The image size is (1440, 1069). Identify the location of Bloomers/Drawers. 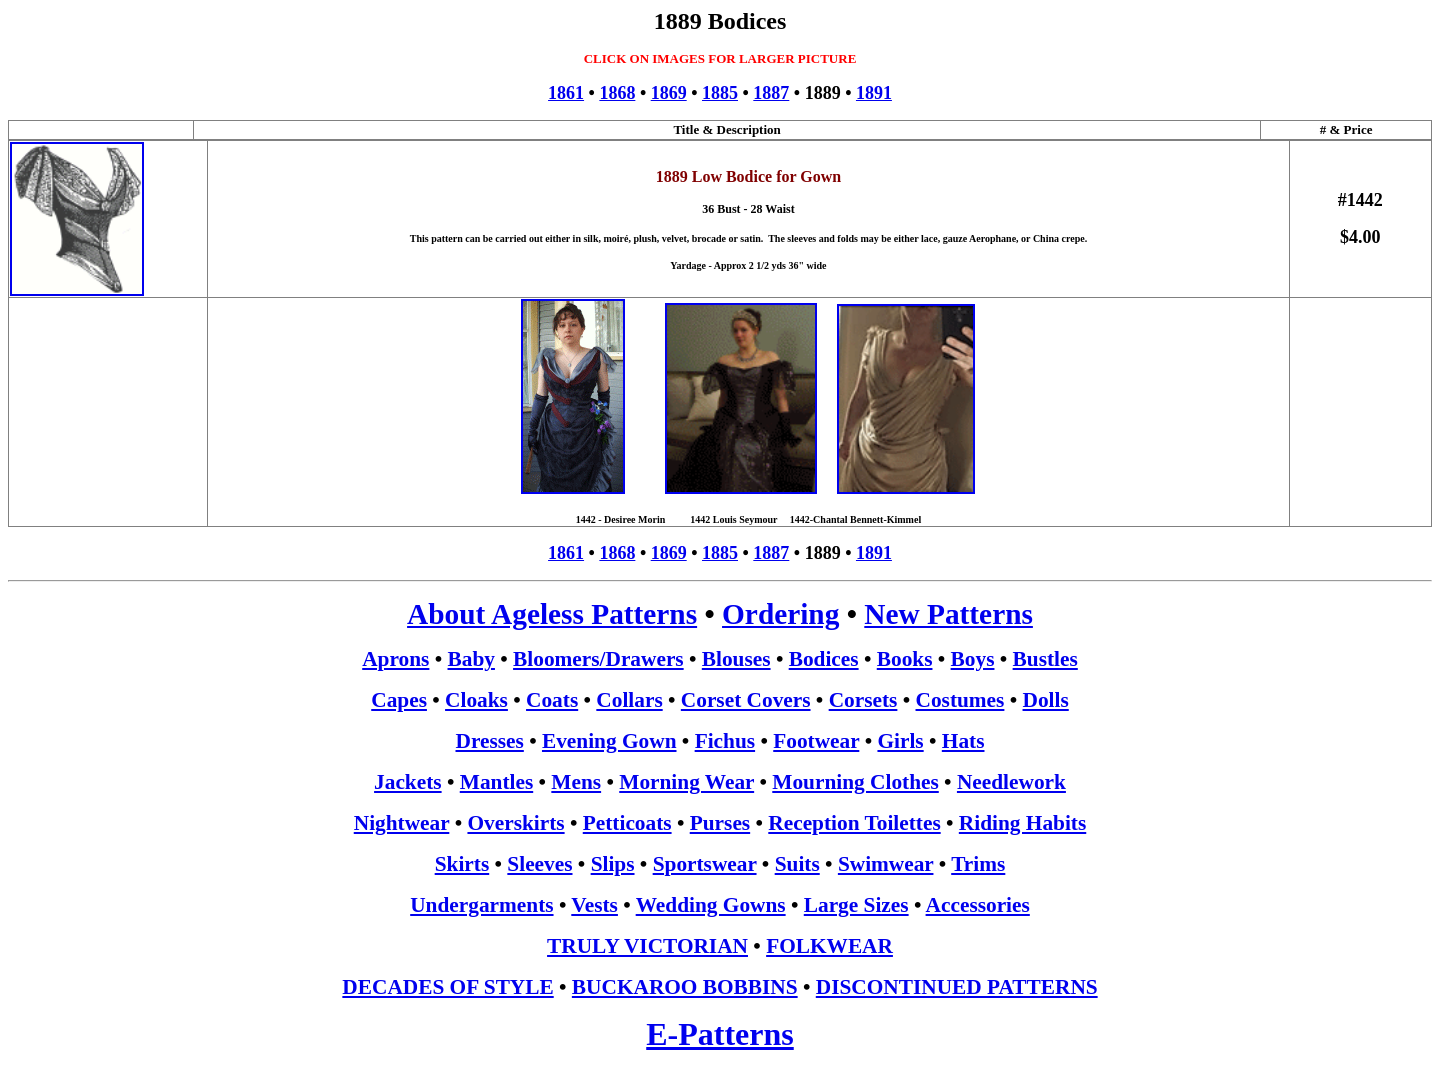
(598, 659).